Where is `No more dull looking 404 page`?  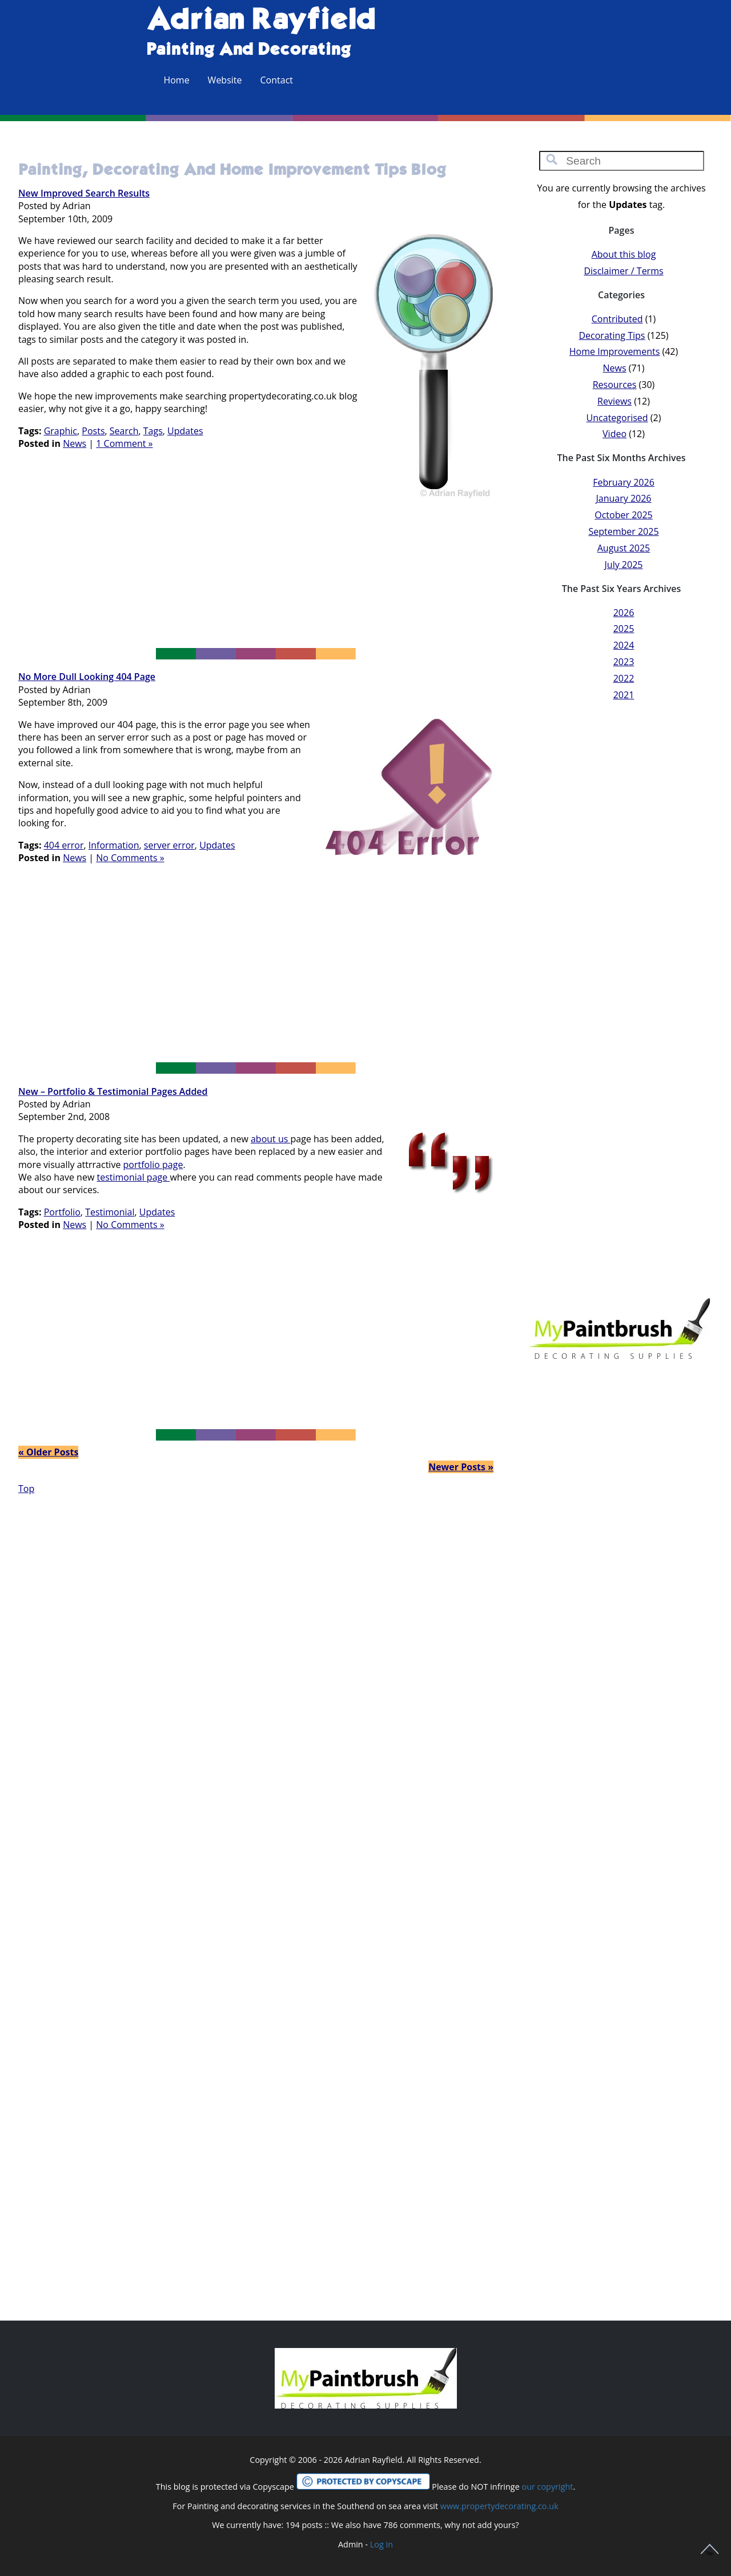
No more dull looking 404 page is located at coordinates (86, 676).